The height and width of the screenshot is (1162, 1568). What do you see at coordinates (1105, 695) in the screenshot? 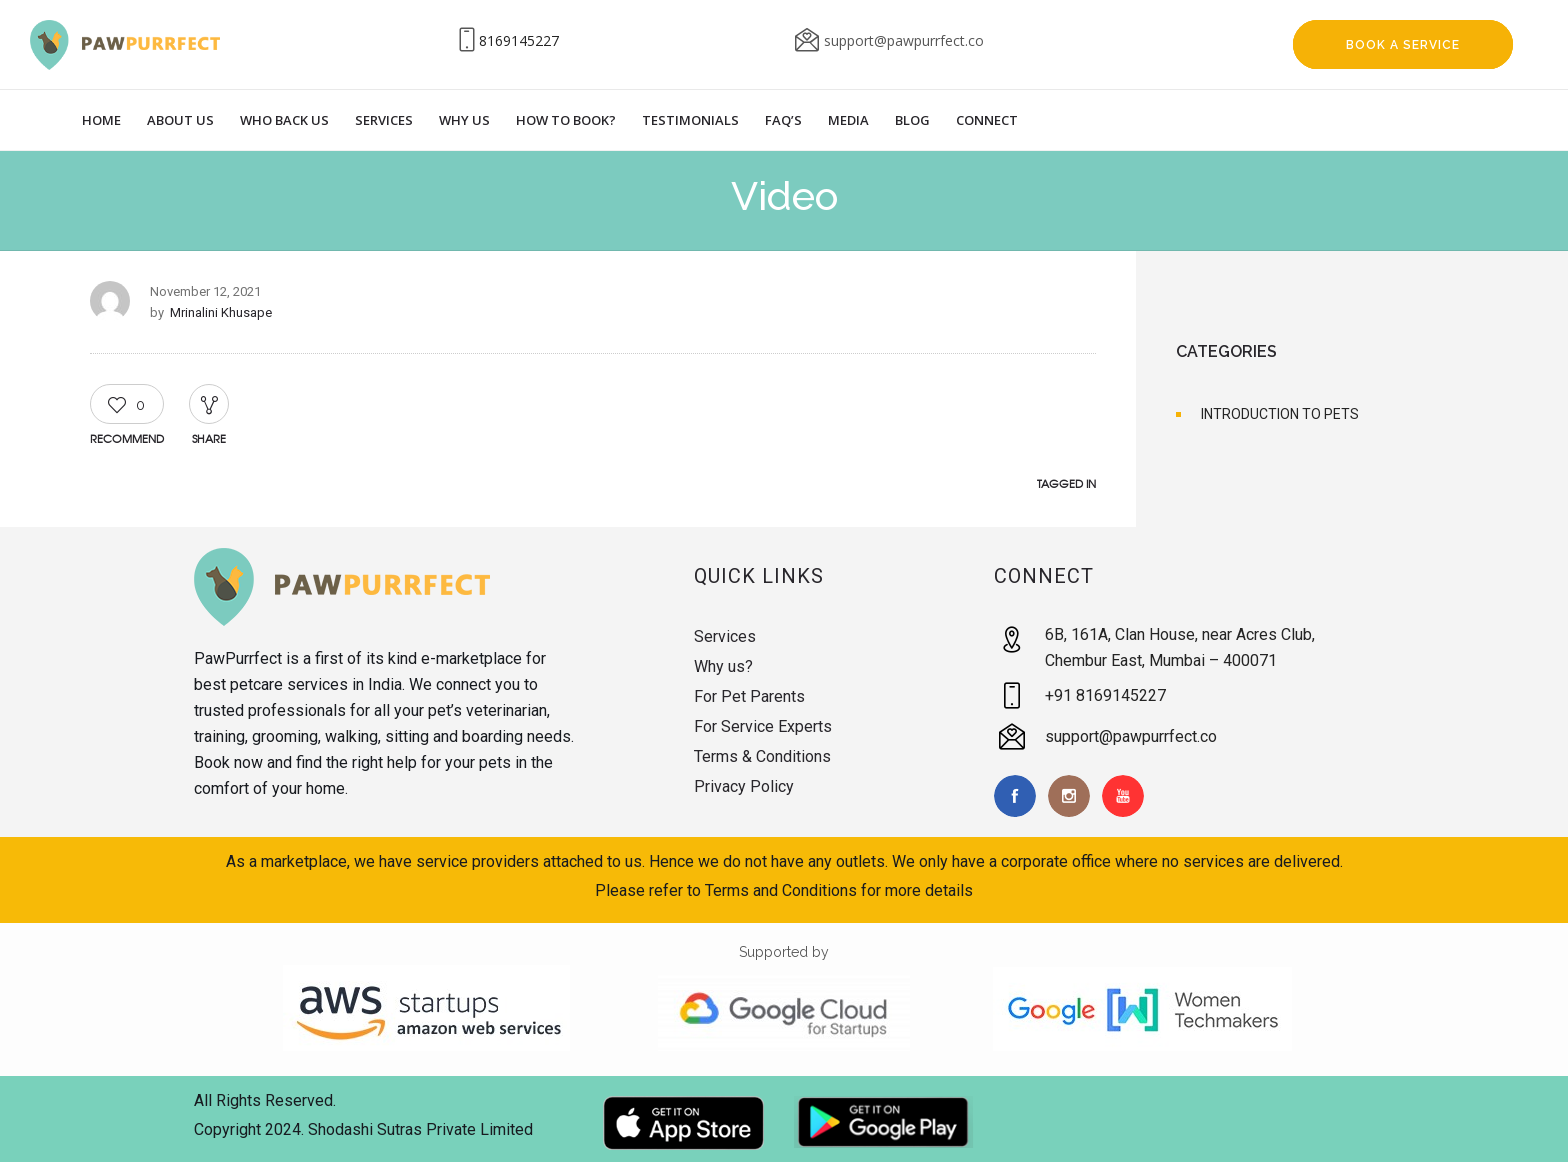
I see `+91 8169145227` at bounding box center [1105, 695].